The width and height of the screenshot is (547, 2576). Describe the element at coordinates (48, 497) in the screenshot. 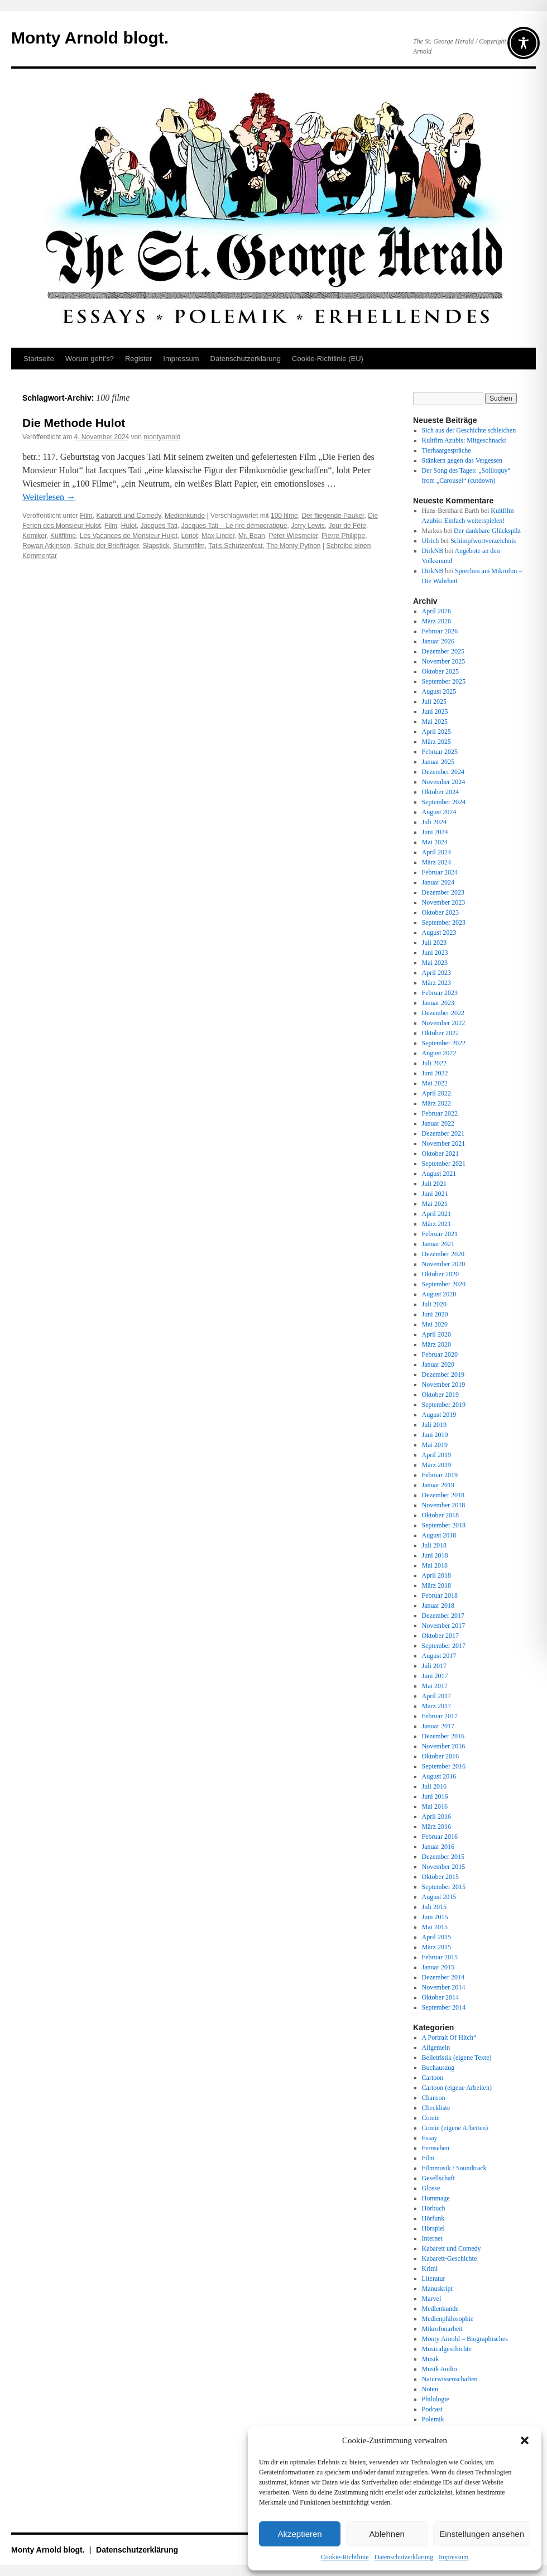

I see `Weiterlesen` at that location.